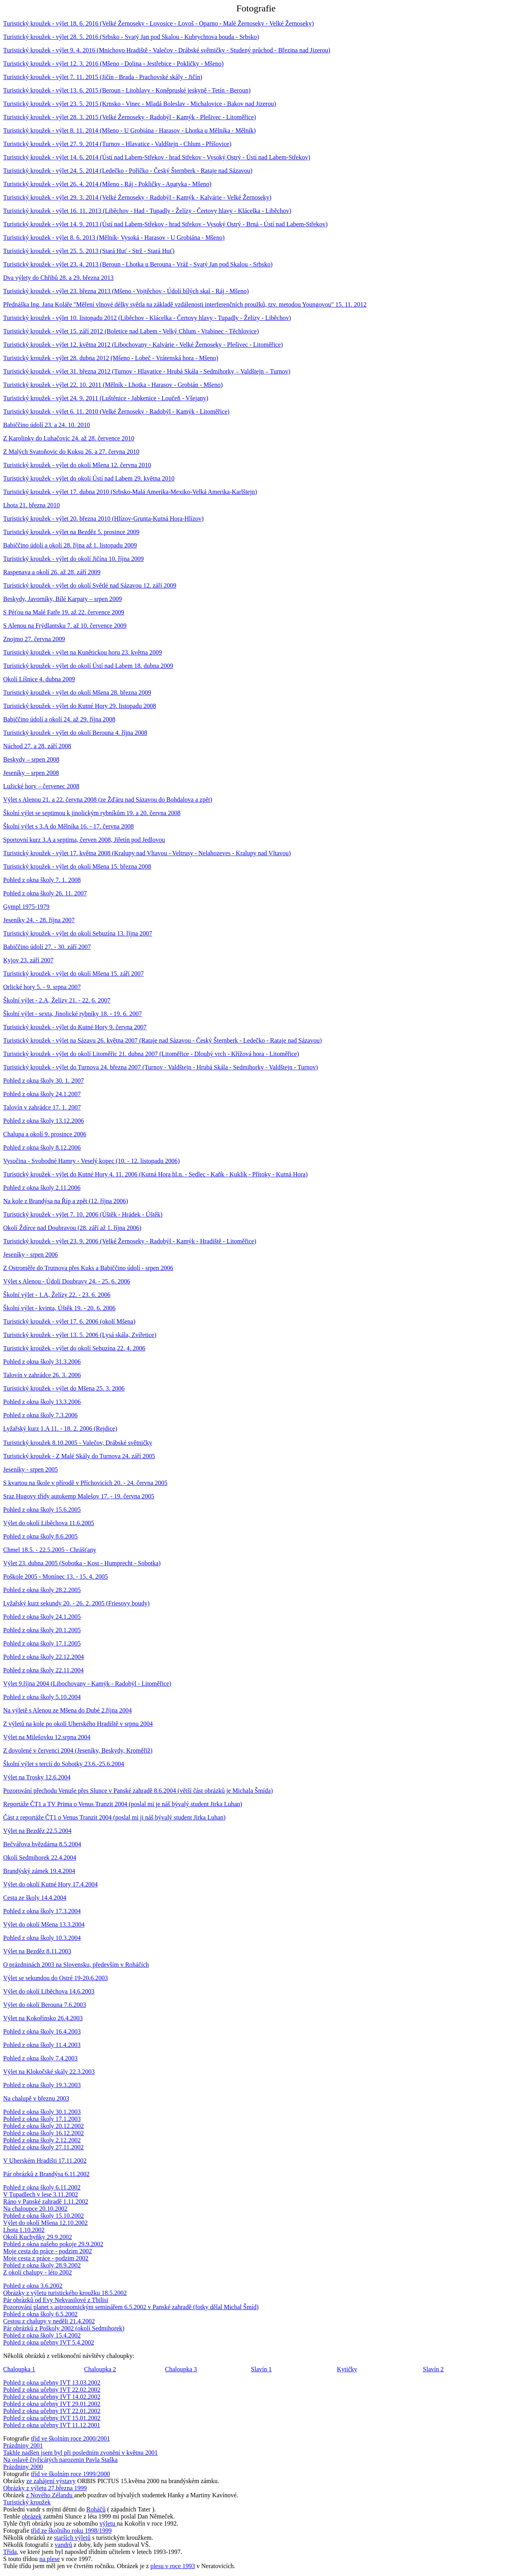 The width and height of the screenshot is (512, 2576). What do you see at coordinates (89, 478) in the screenshot?
I see `Turistický kroužek - výlet do okolí Ústí nad Labem 29. května 2010` at bounding box center [89, 478].